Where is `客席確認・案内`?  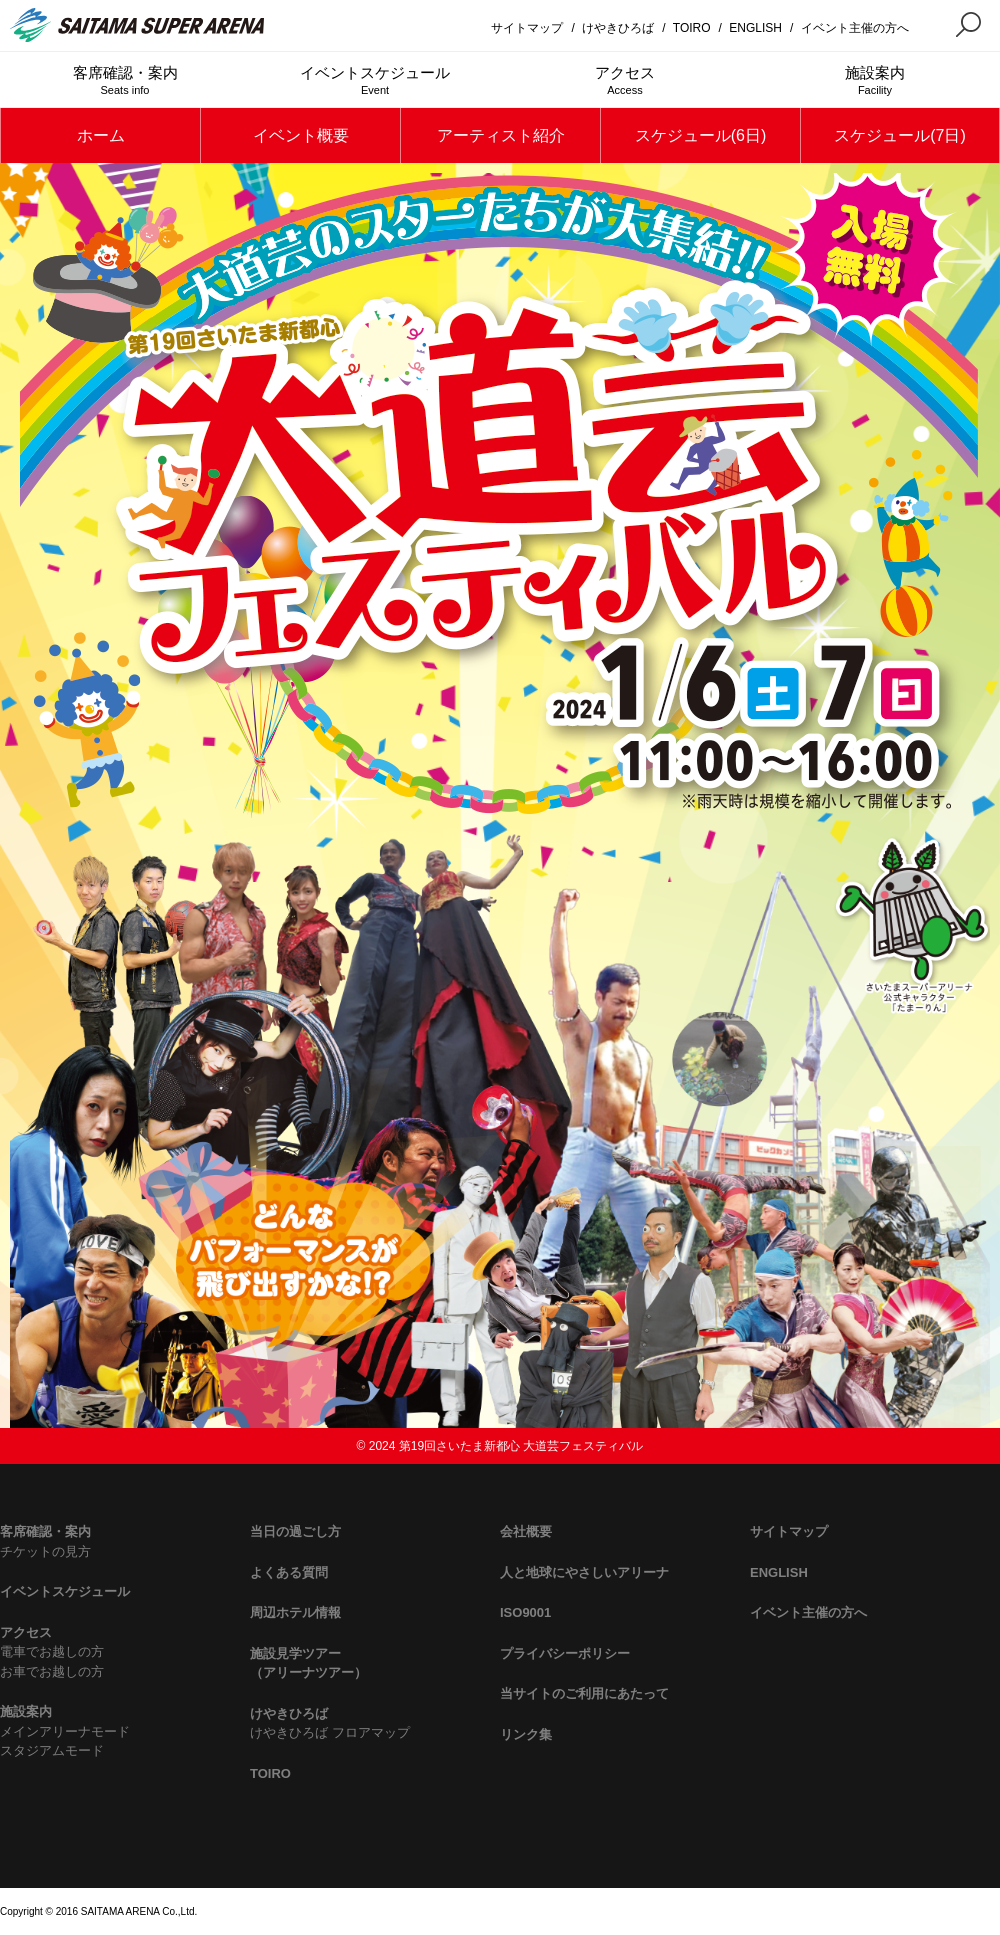
客席確認・案内 is located at coordinates (125, 81).